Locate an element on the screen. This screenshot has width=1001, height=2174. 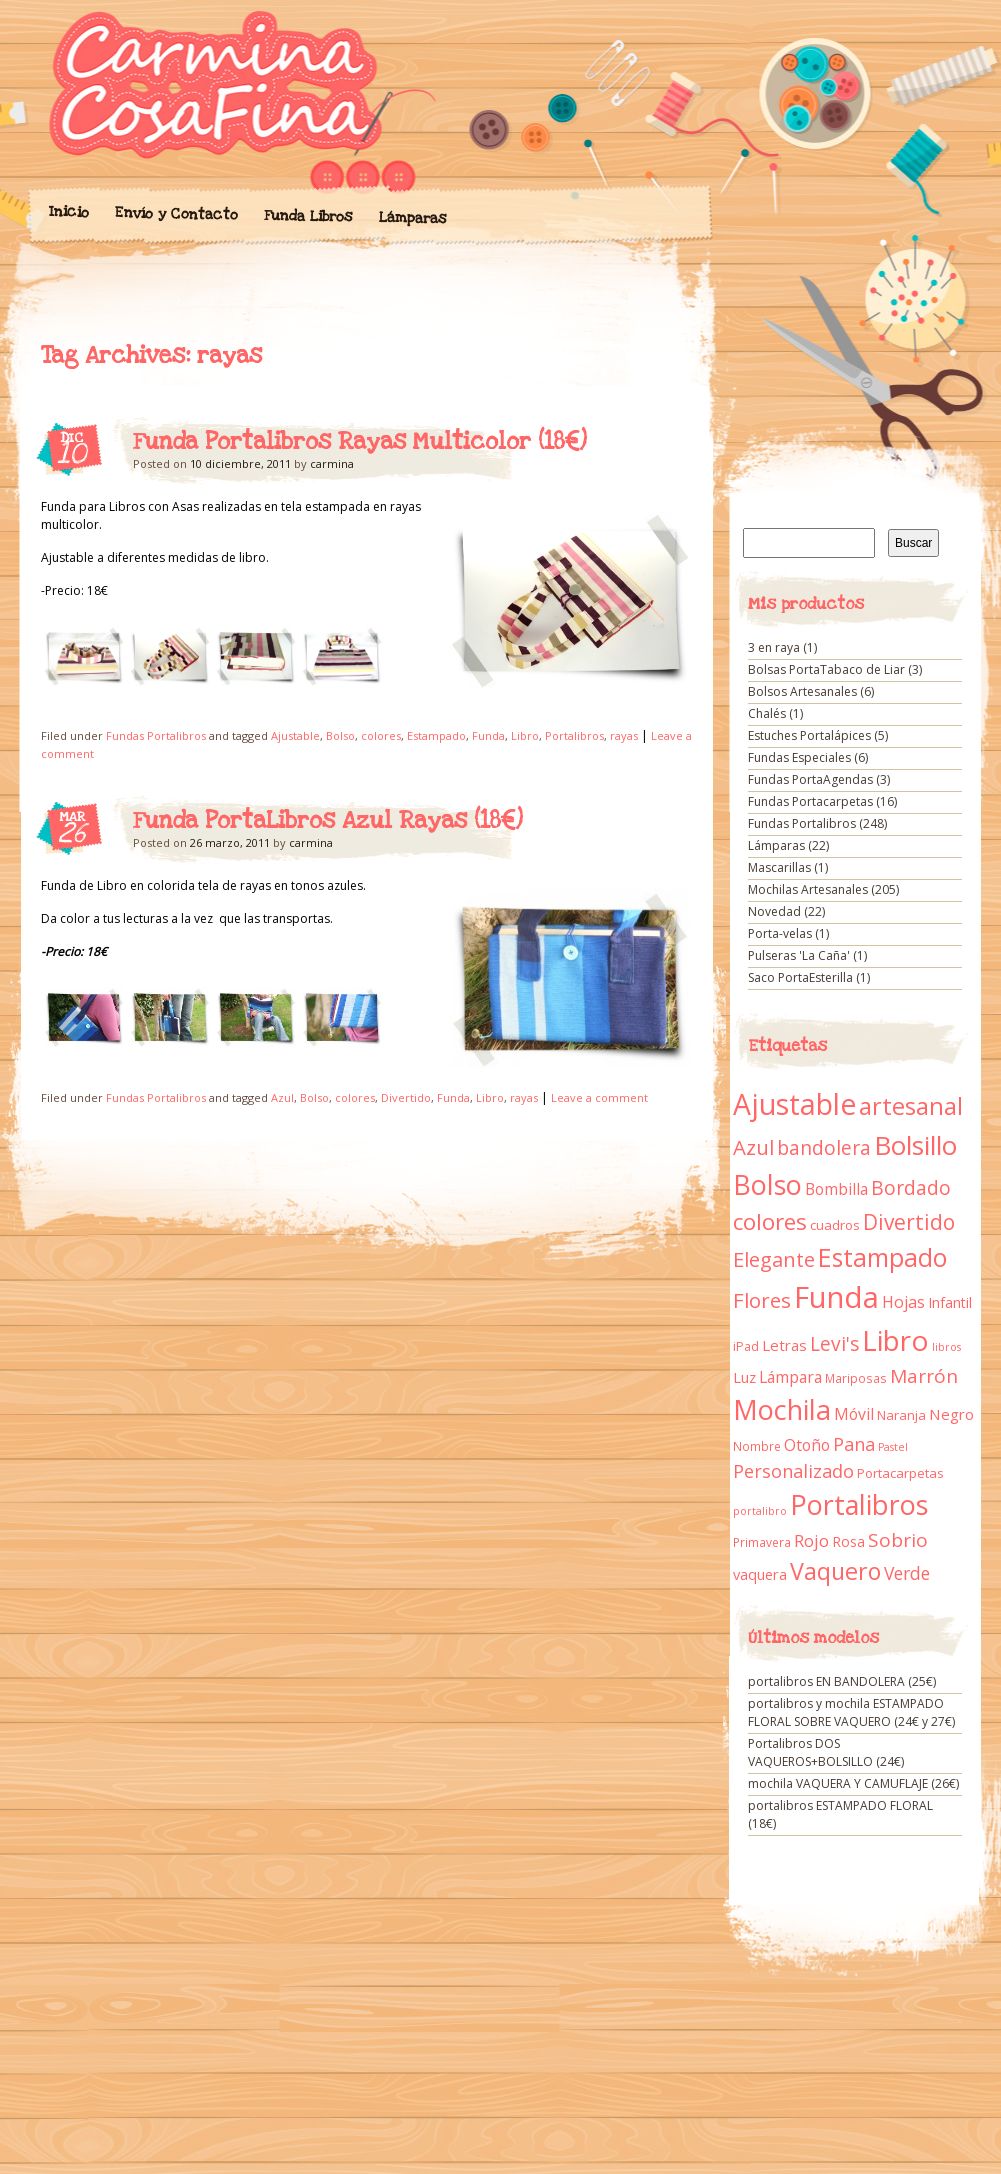
Envío y Contacto is located at coordinates (175, 213).